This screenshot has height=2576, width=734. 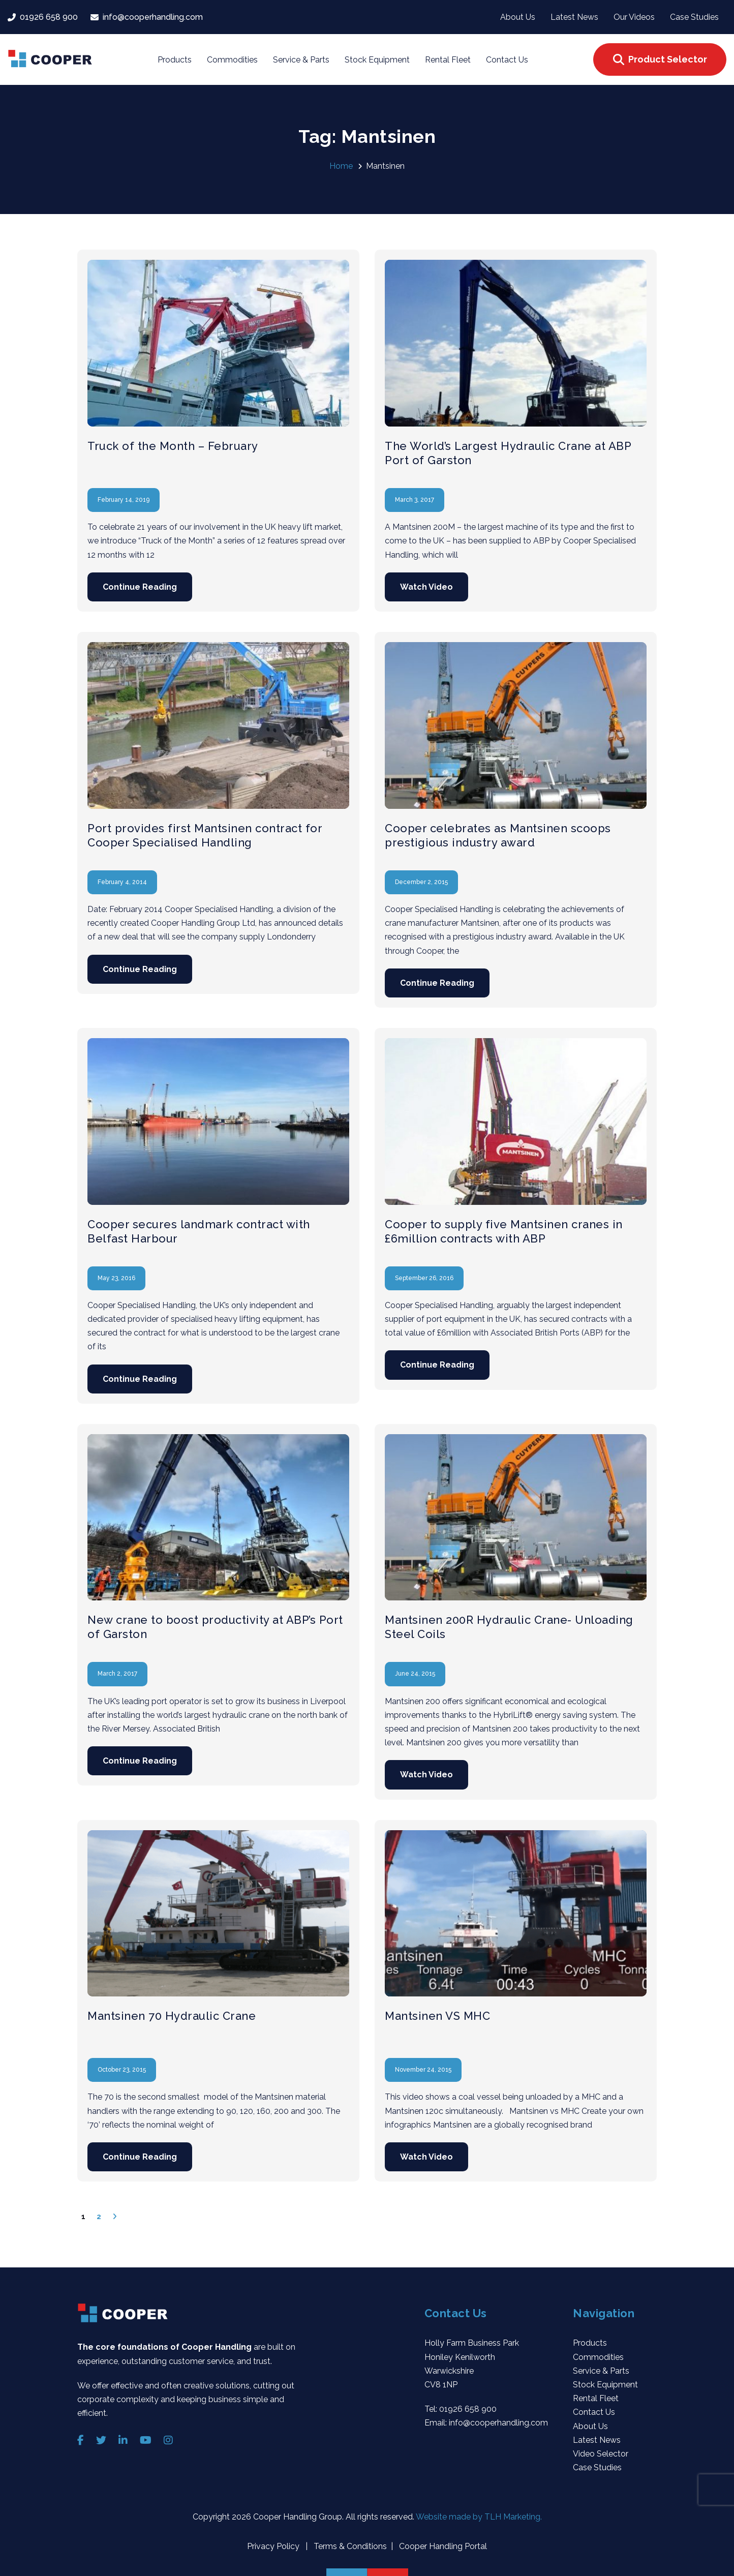 What do you see at coordinates (605, 2384) in the screenshot?
I see `Stock Equipment` at bounding box center [605, 2384].